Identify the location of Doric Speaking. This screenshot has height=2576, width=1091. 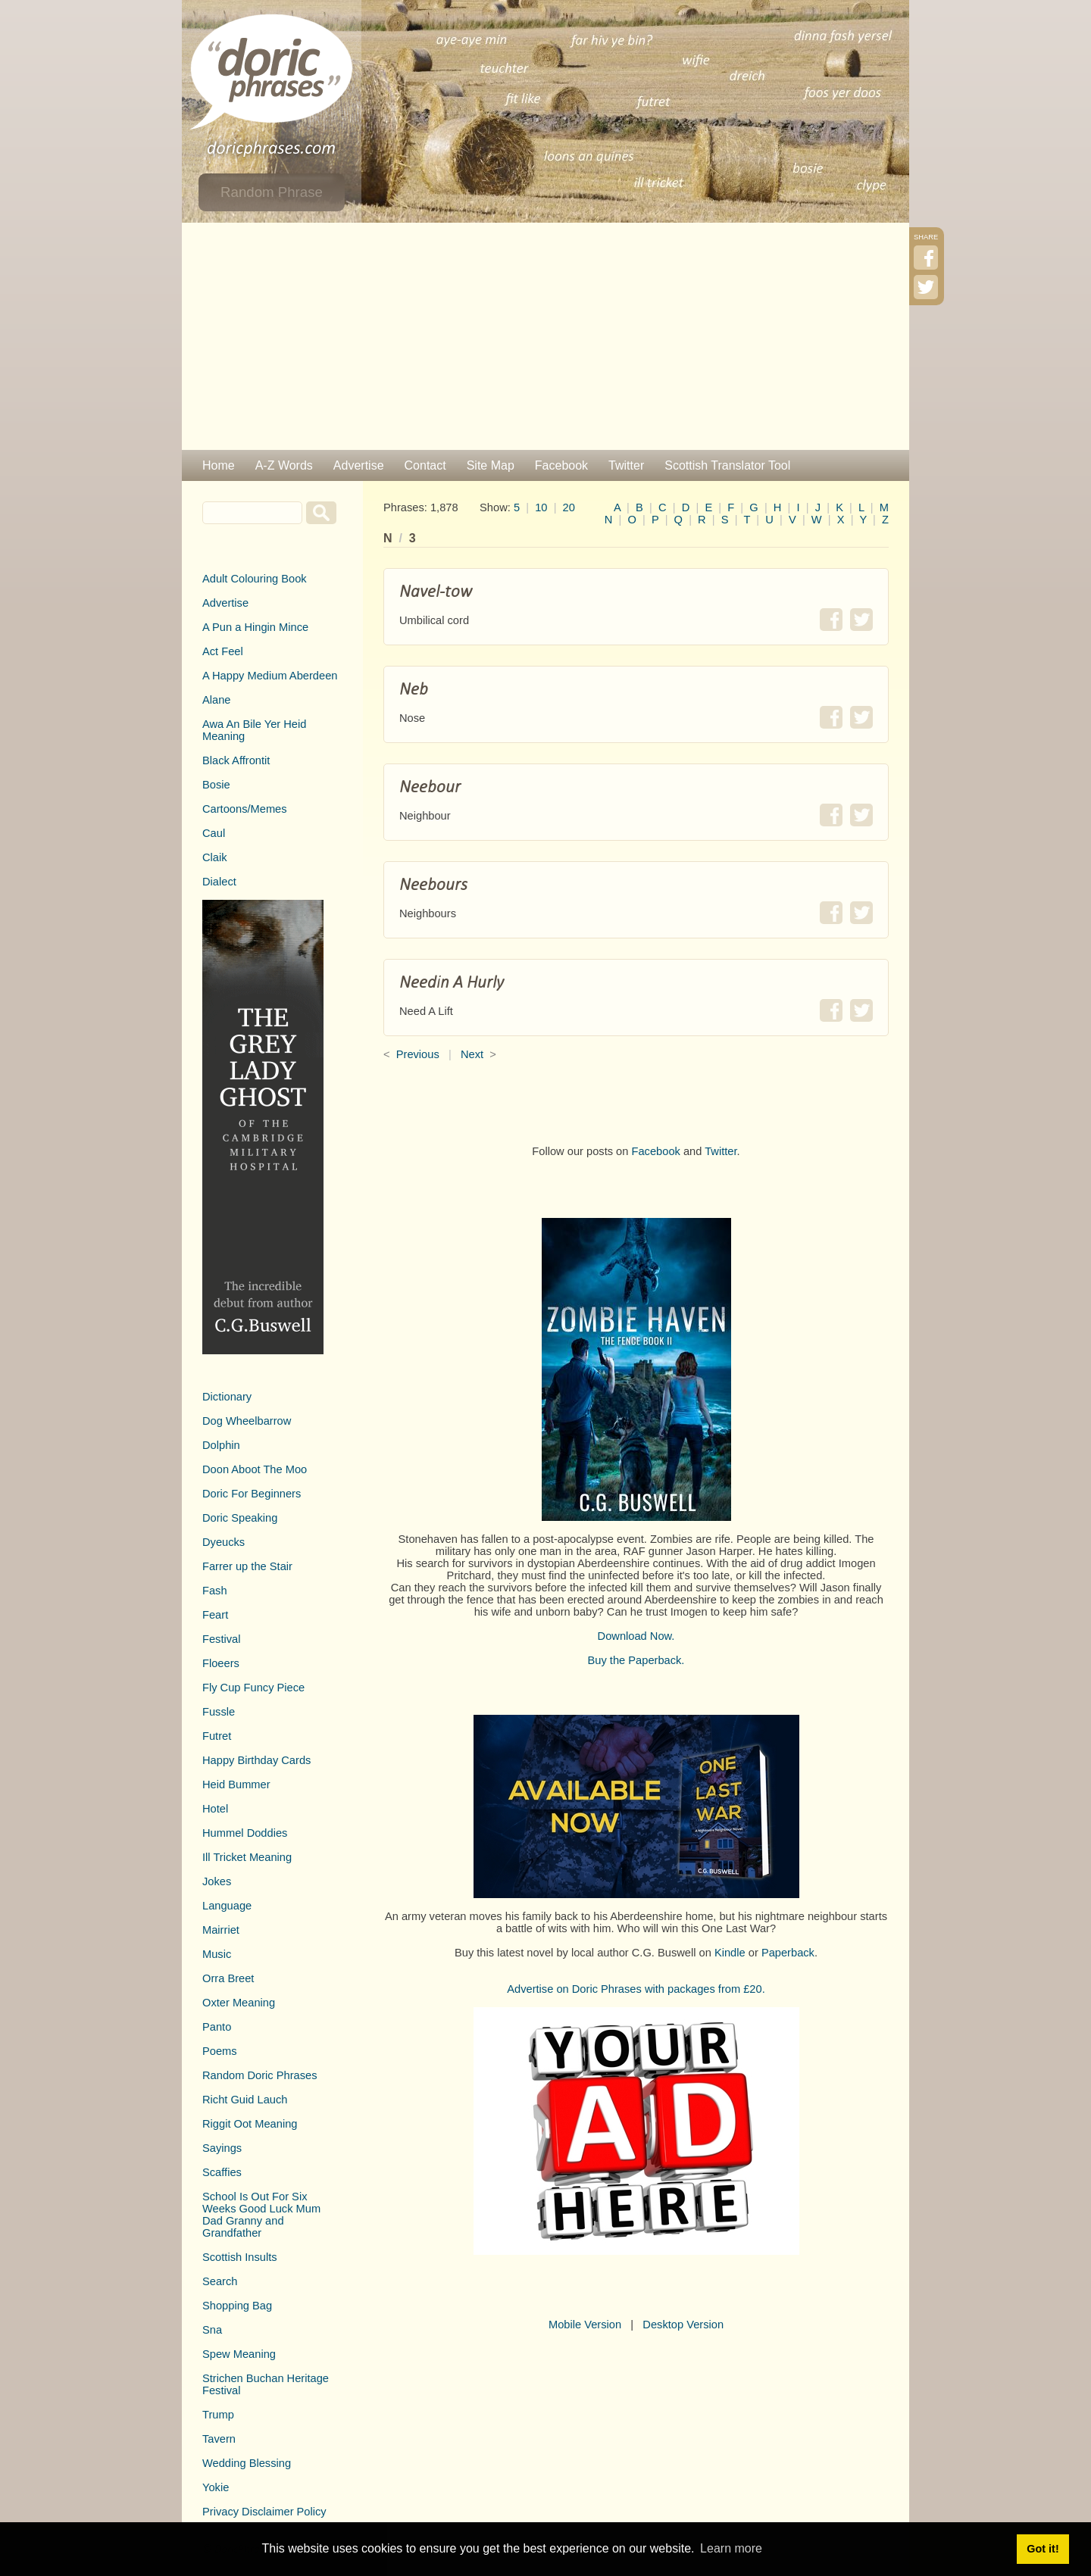
(239, 1518).